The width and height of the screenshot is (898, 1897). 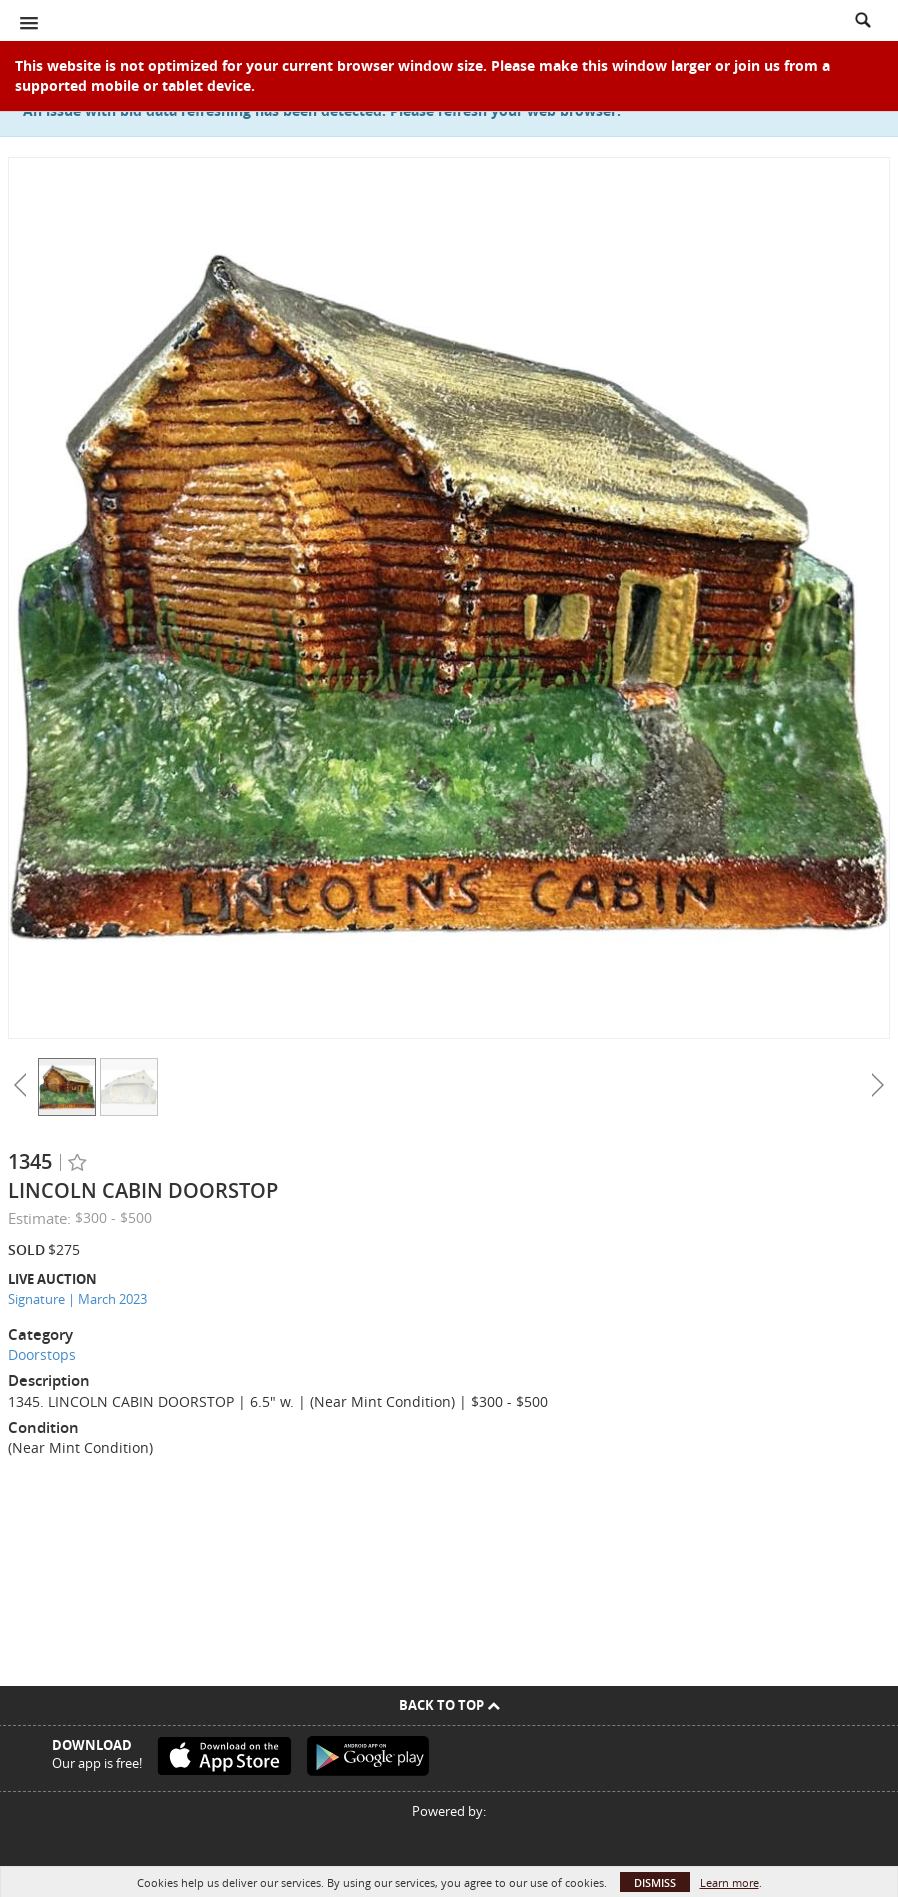 What do you see at coordinates (655, 1882) in the screenshot?
I see `Dismiss` at bounding box center [655, 1882].